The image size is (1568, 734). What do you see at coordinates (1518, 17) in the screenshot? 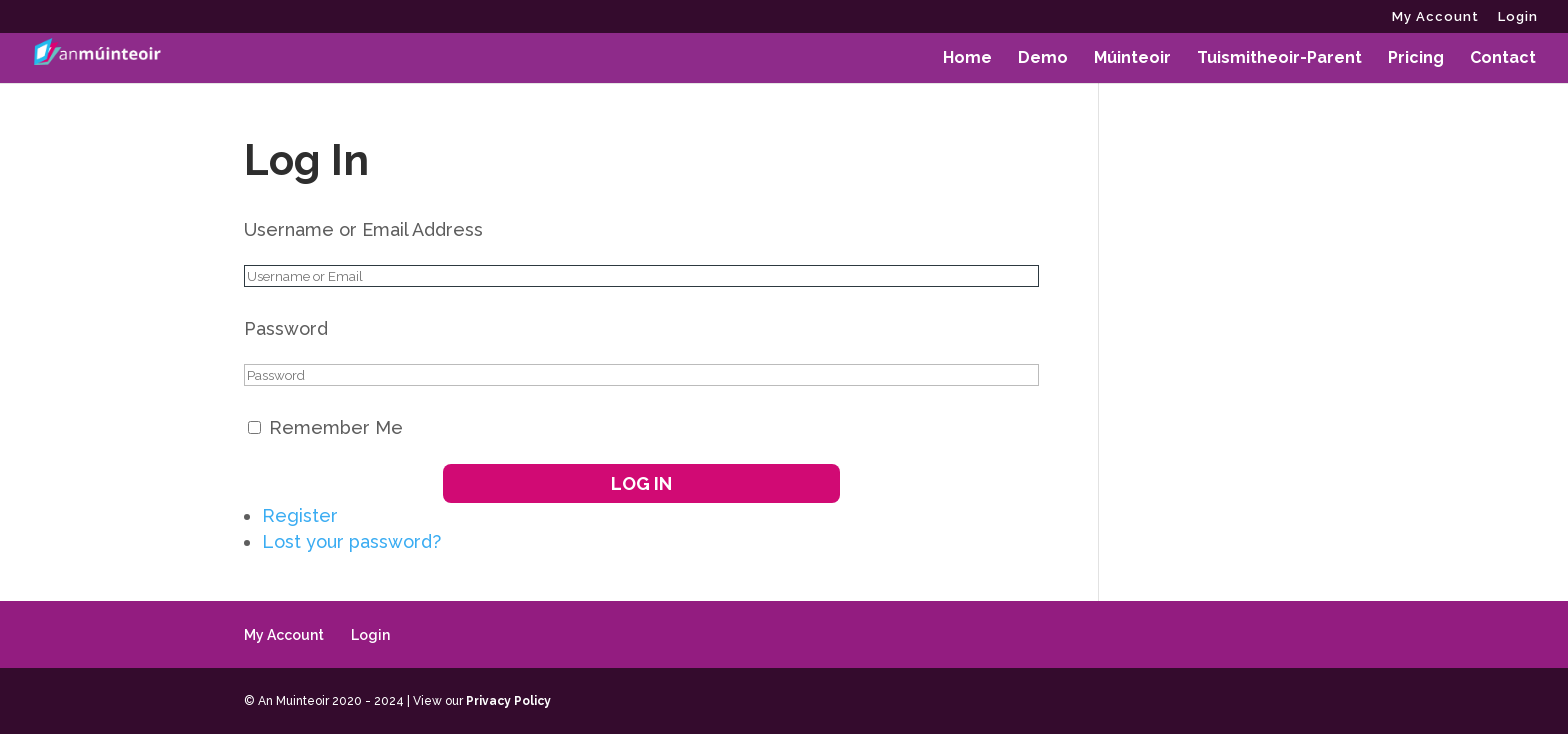
I see `Login` at bounding box center [1518, 17].